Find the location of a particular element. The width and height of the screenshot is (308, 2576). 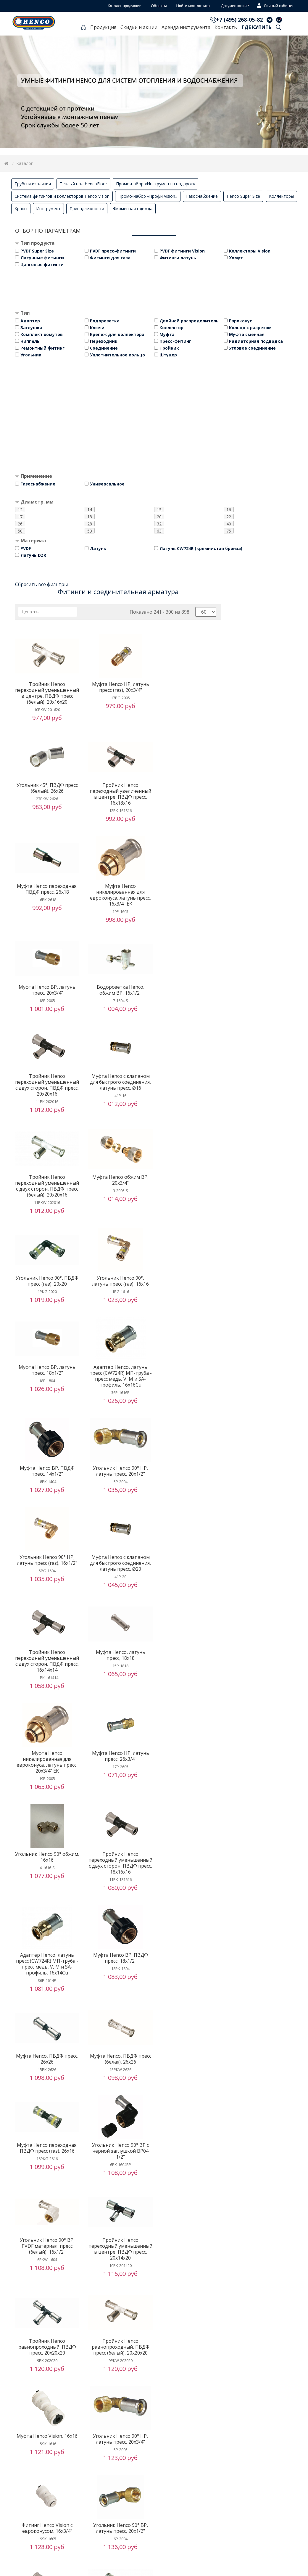

Муфта Henco, ПВДФ пресс (белая), 26x26 is located at coordinates (189, 1613).